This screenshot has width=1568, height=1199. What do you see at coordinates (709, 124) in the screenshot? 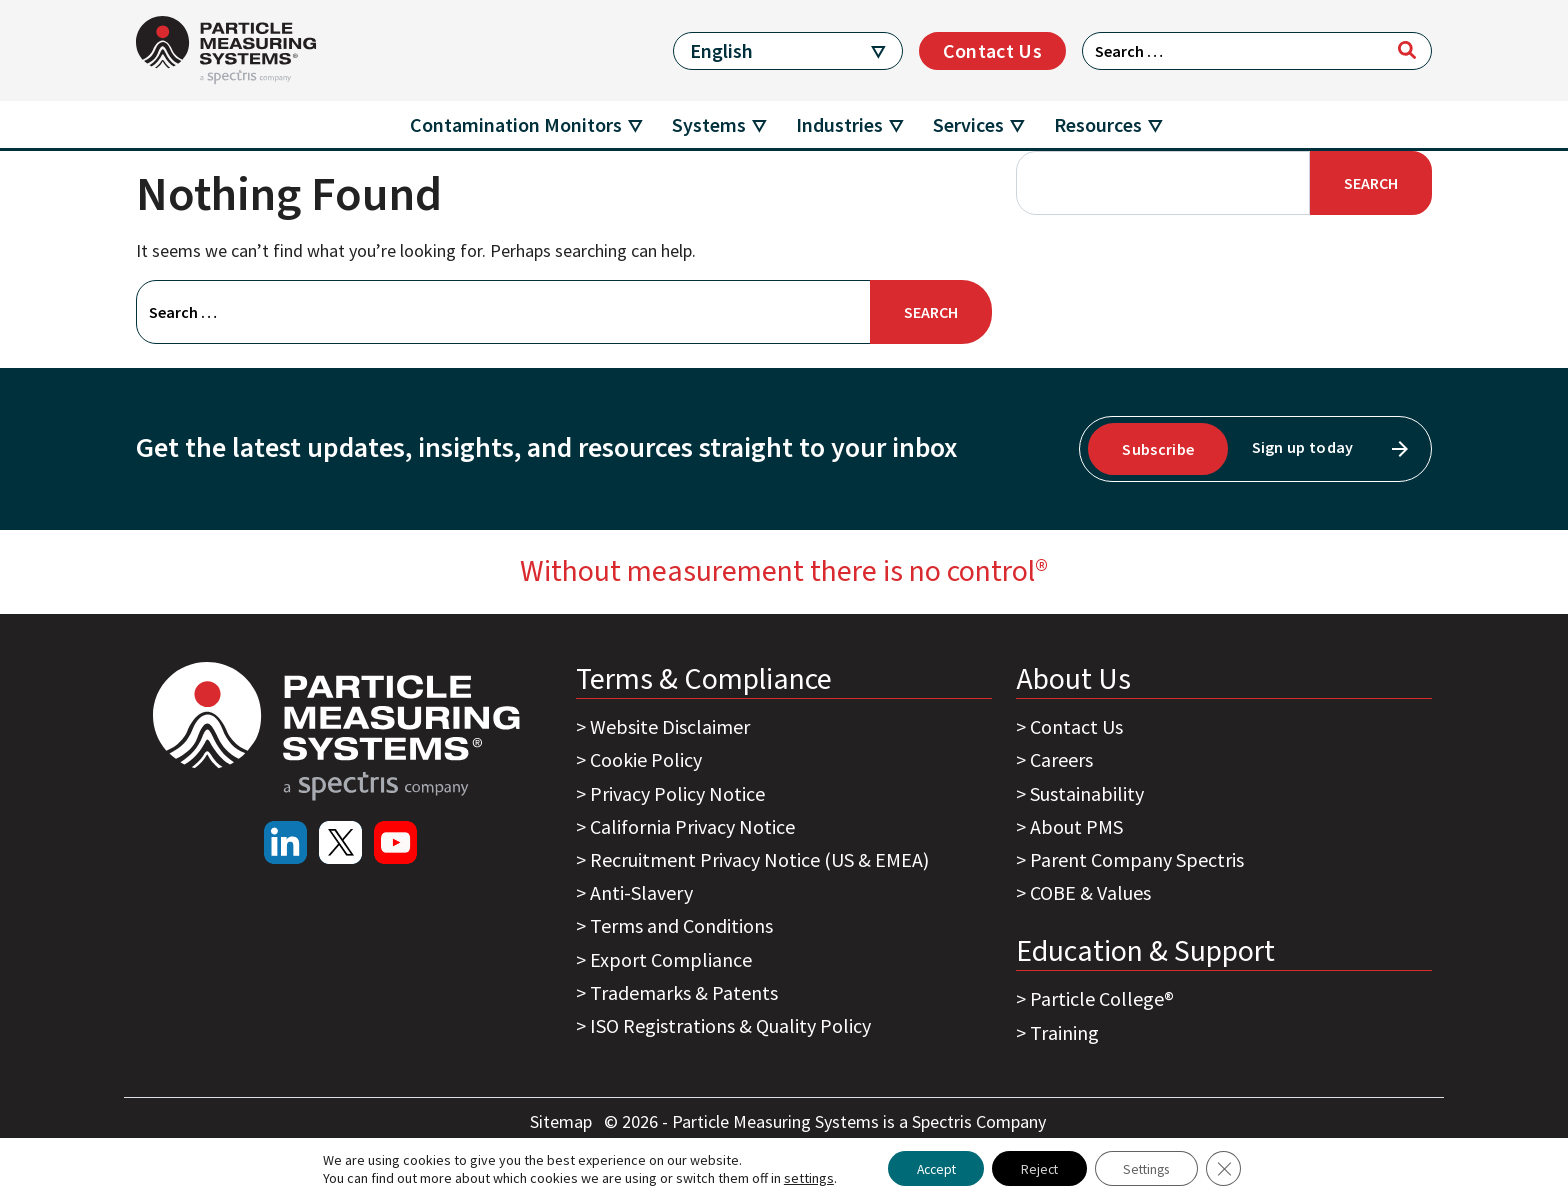
I see `Systems` at bounding box center [709, 124].